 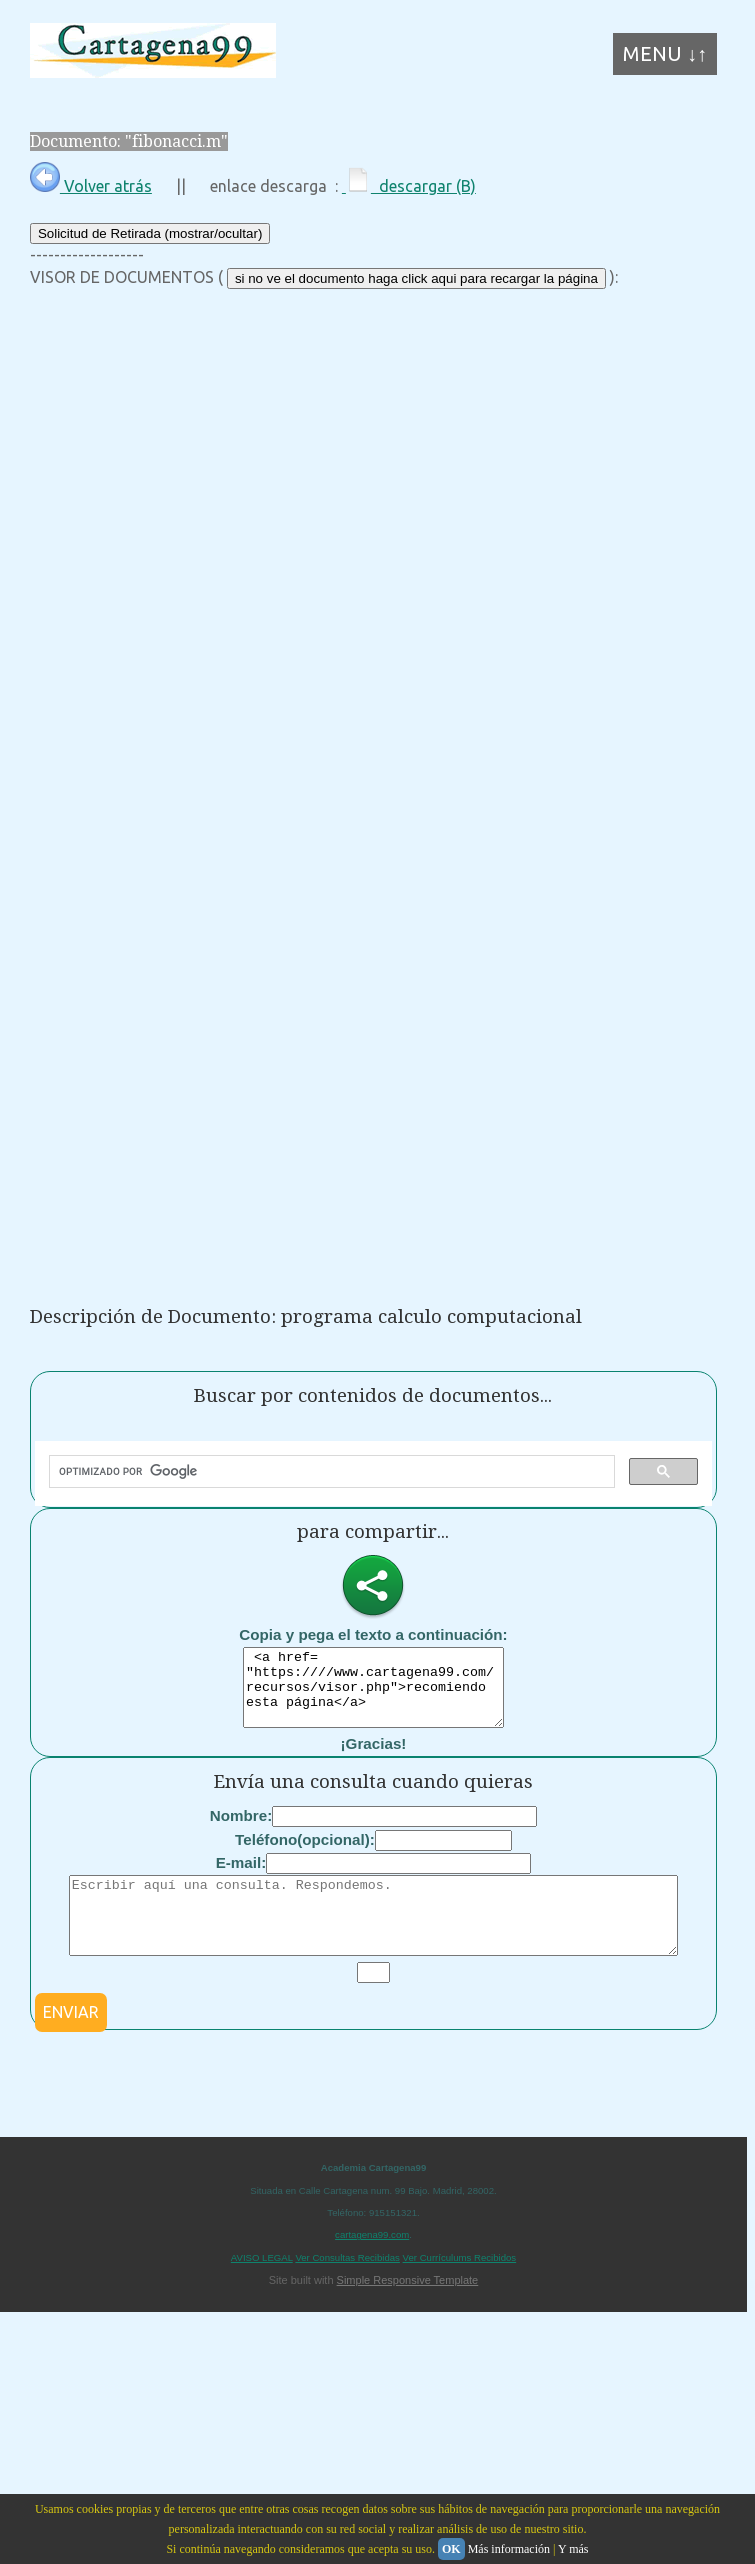 I want to click on [buscar], so click(x=330, y=1472).